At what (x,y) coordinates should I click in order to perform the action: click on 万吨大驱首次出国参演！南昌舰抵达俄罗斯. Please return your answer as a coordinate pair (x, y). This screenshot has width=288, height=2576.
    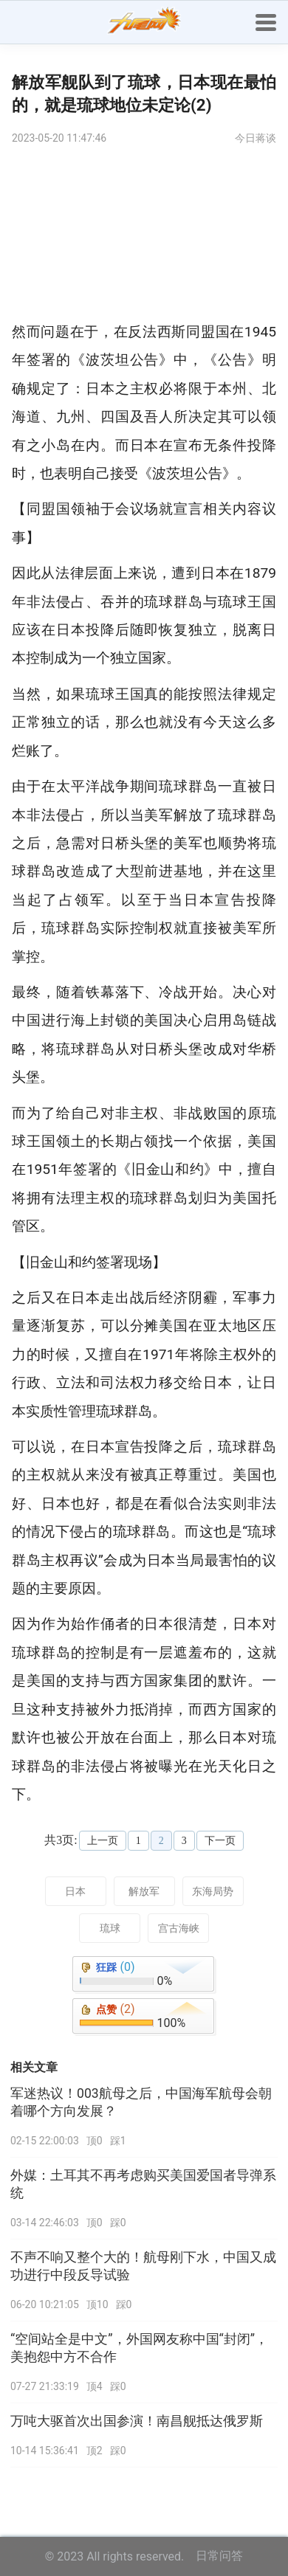
    Looking at the image, I should click on (136, 2421).